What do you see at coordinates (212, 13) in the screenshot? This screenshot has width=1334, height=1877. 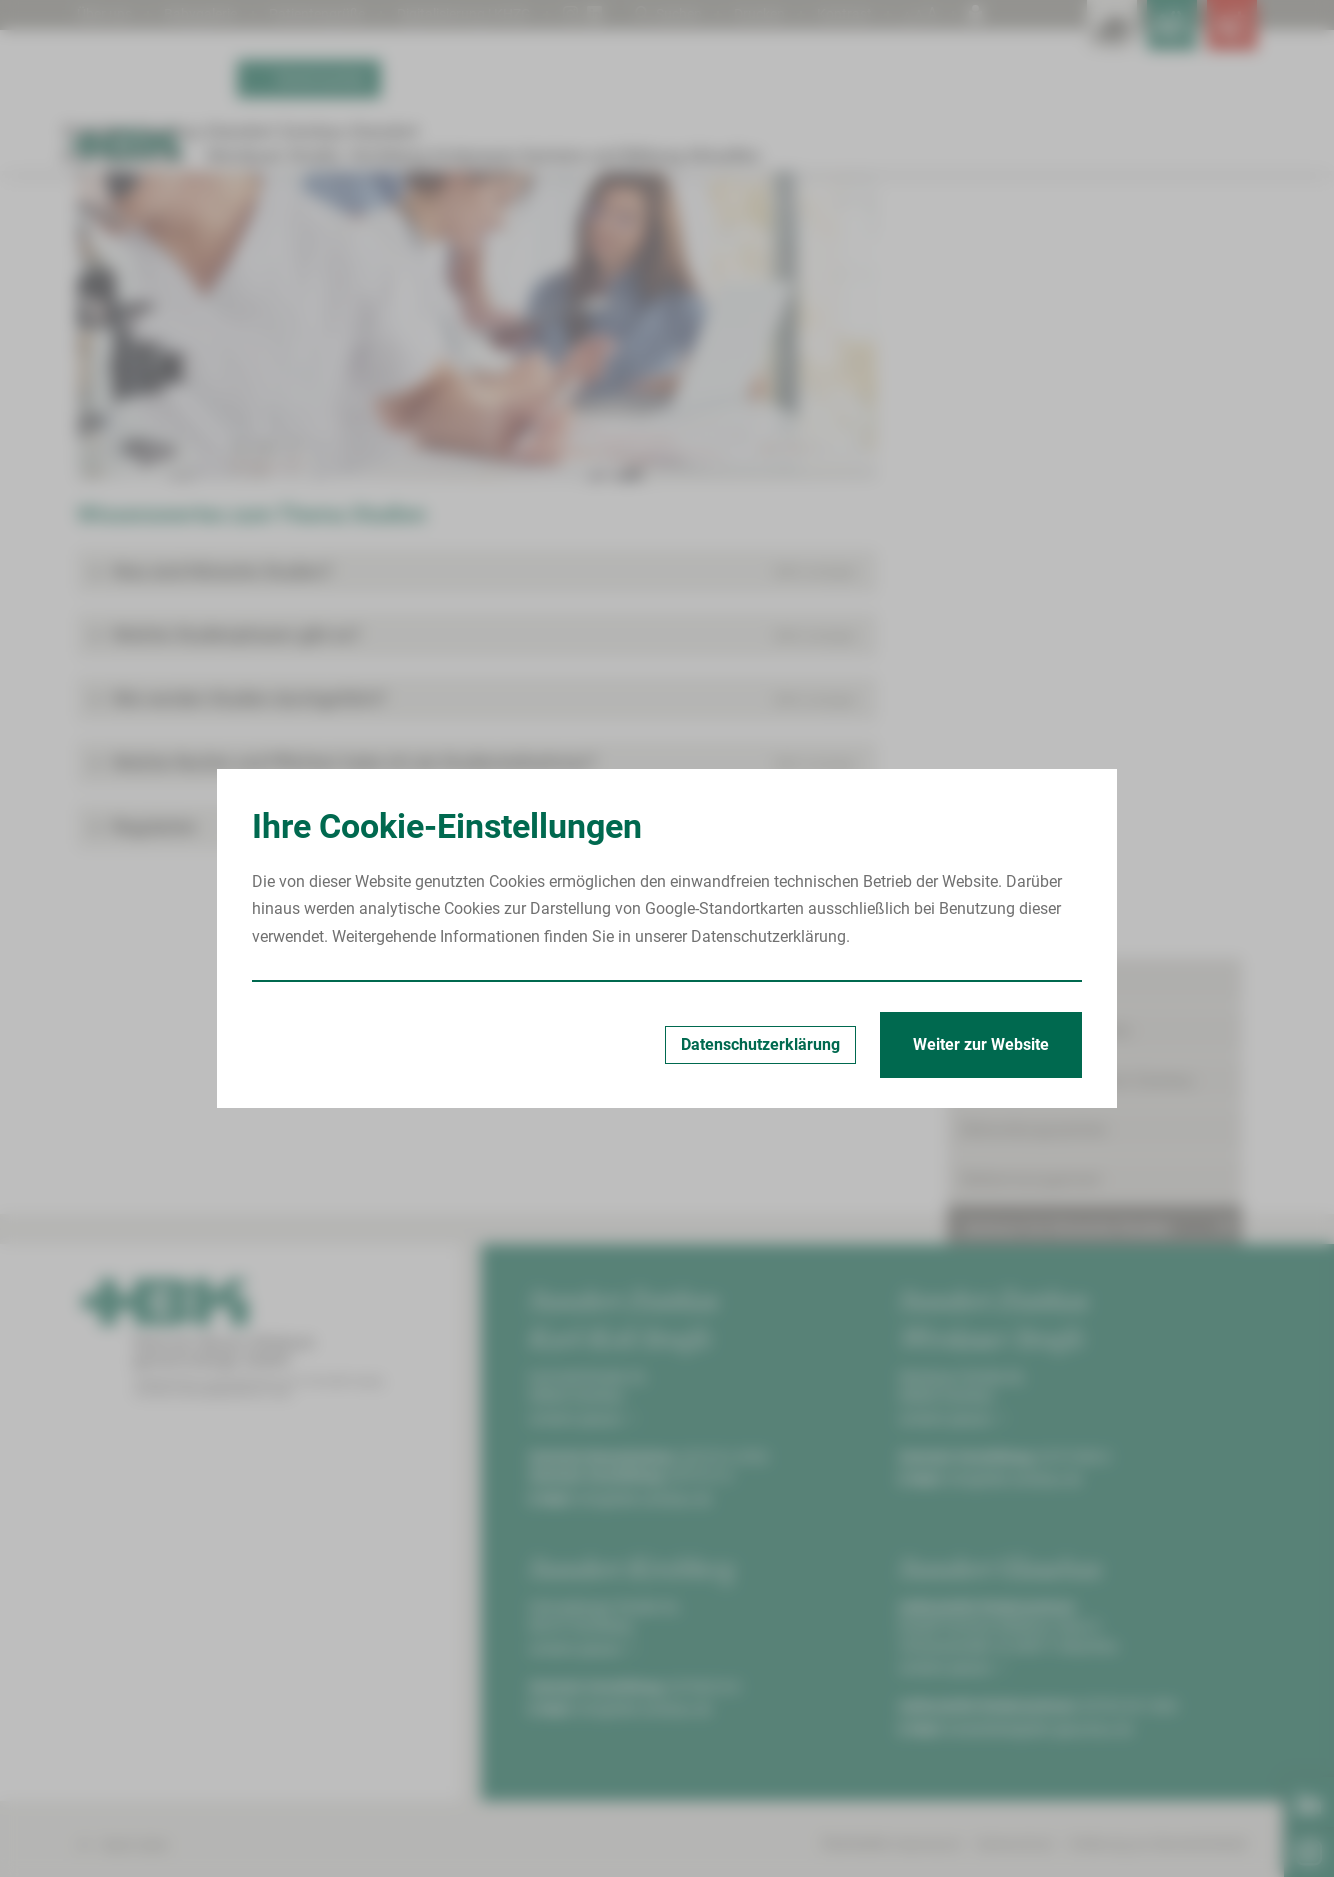 I see `Babygalerie` at bounding box center [212, 13].